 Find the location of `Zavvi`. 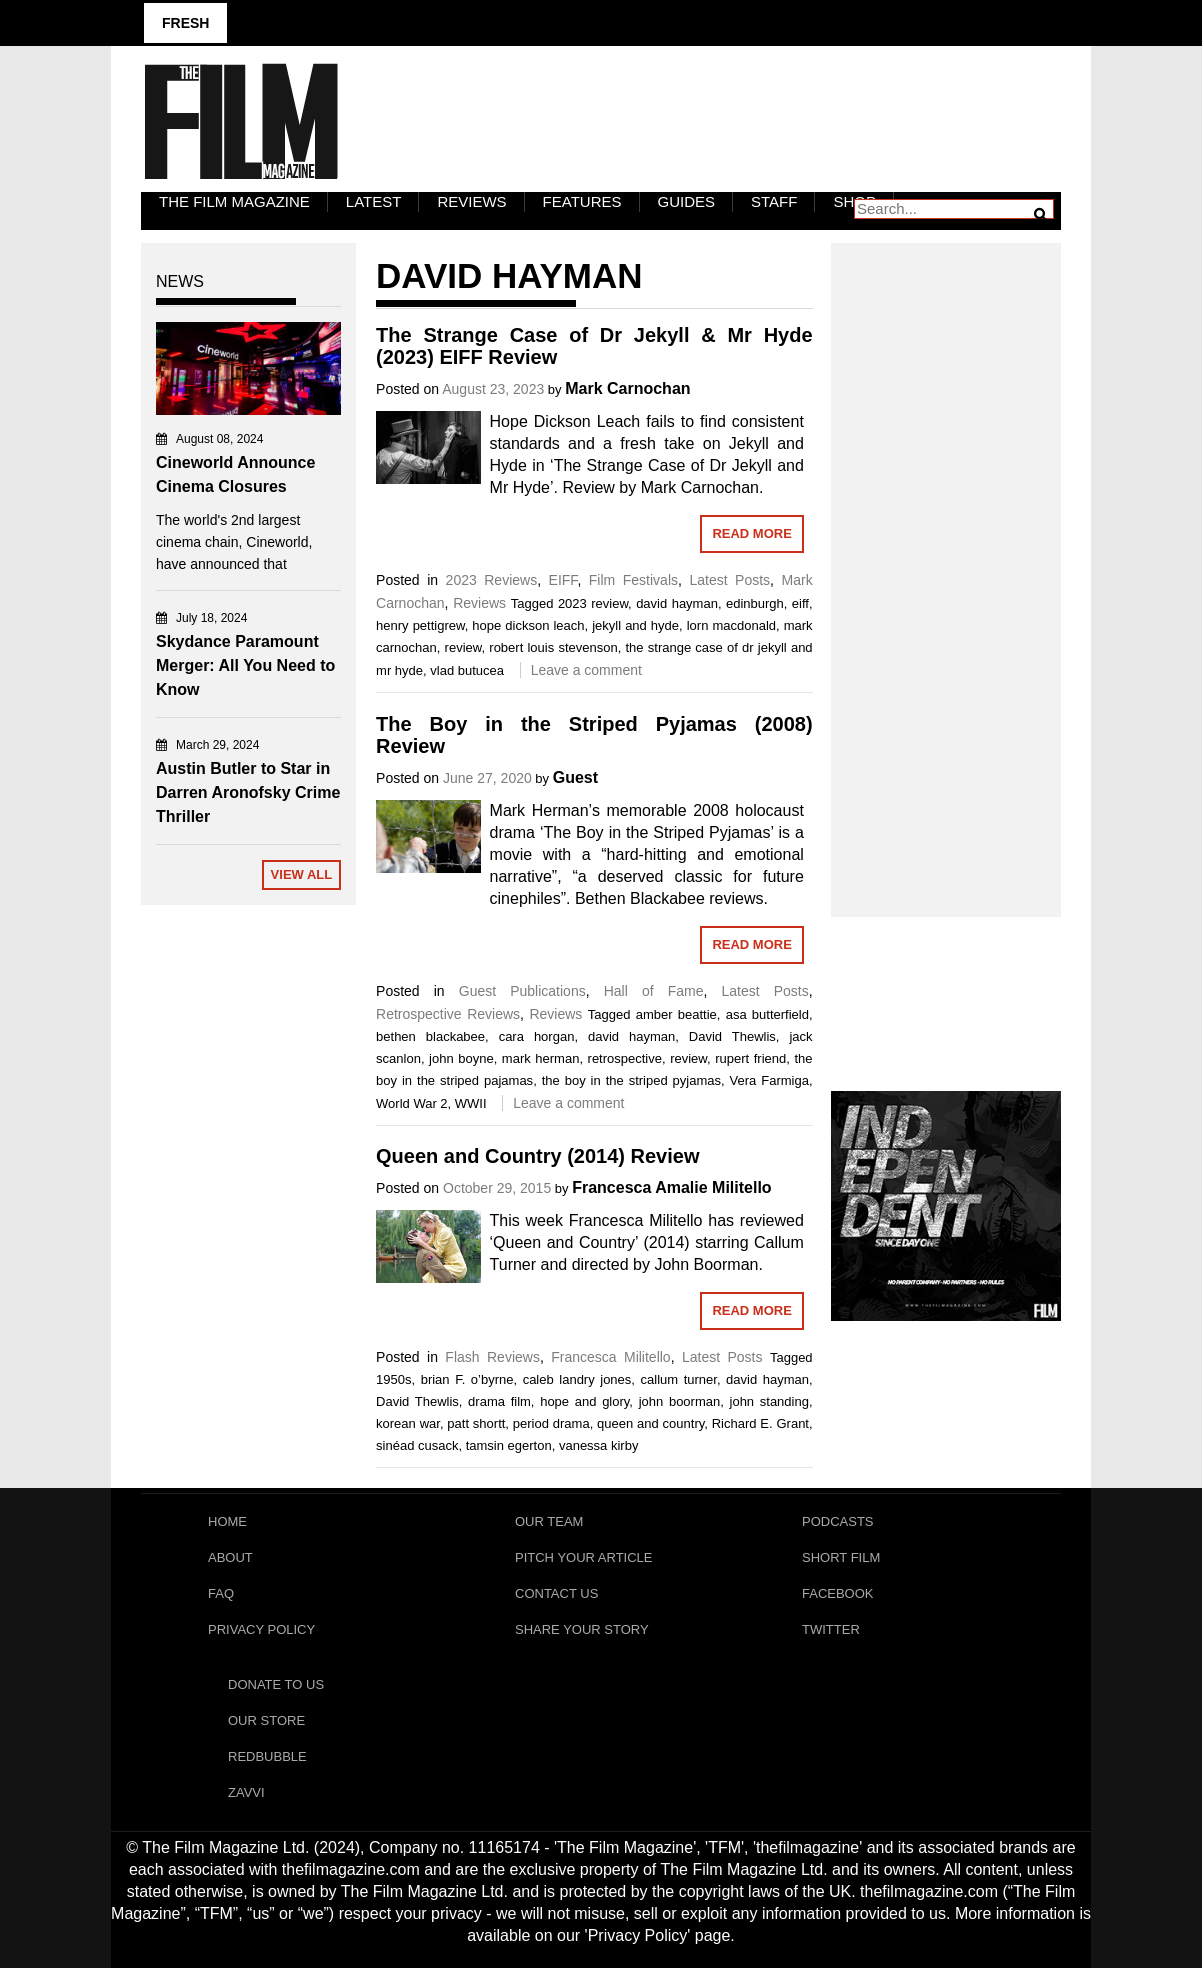

Zavvi is located at coordinates (246, 1792).